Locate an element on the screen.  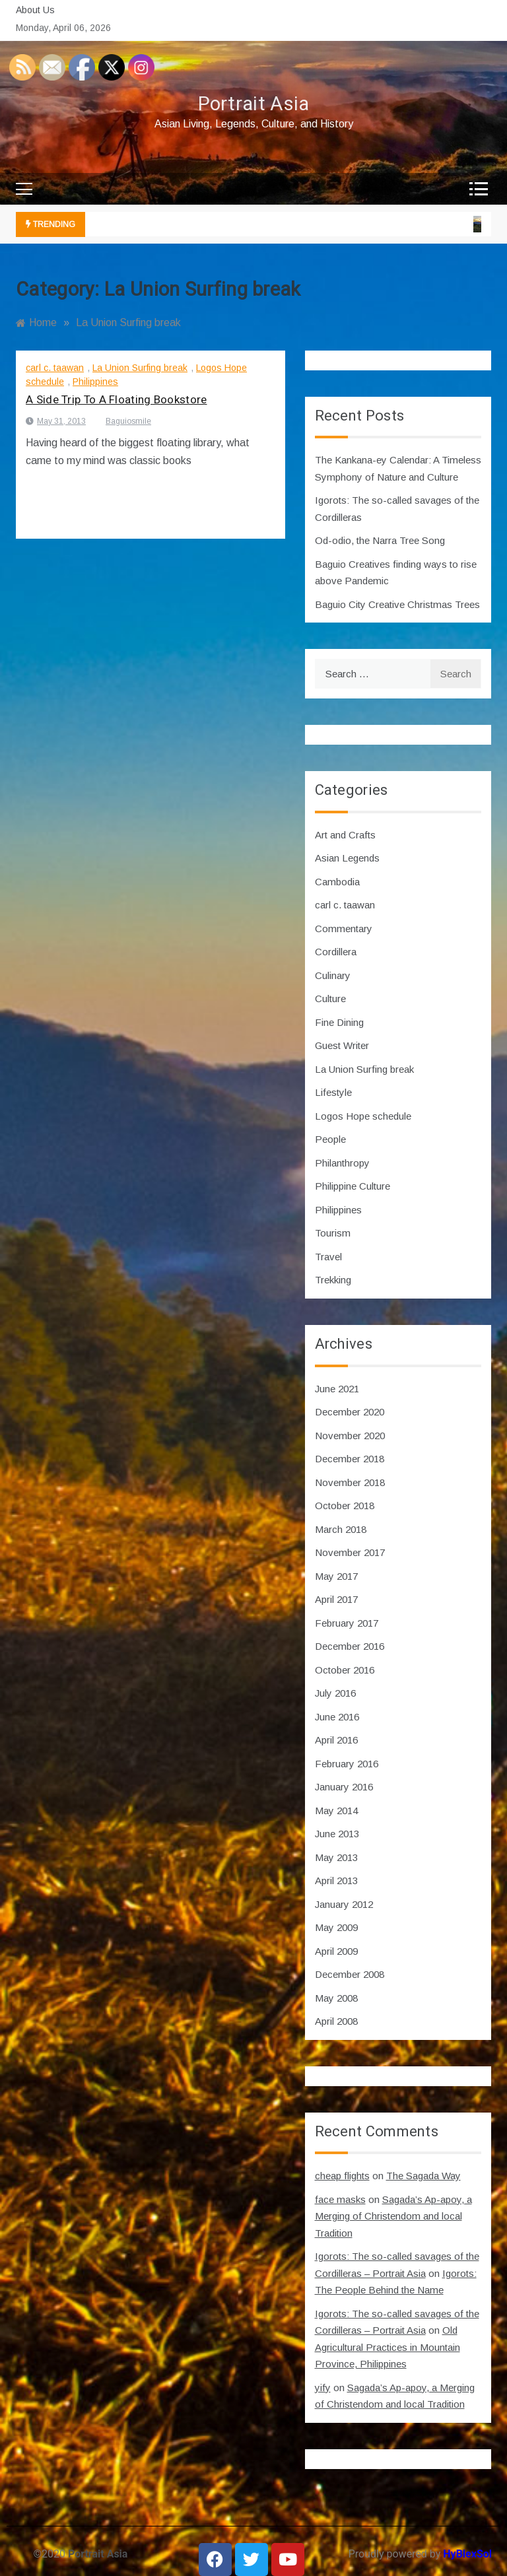
October 2016 is located at coordinates (344, 1670).